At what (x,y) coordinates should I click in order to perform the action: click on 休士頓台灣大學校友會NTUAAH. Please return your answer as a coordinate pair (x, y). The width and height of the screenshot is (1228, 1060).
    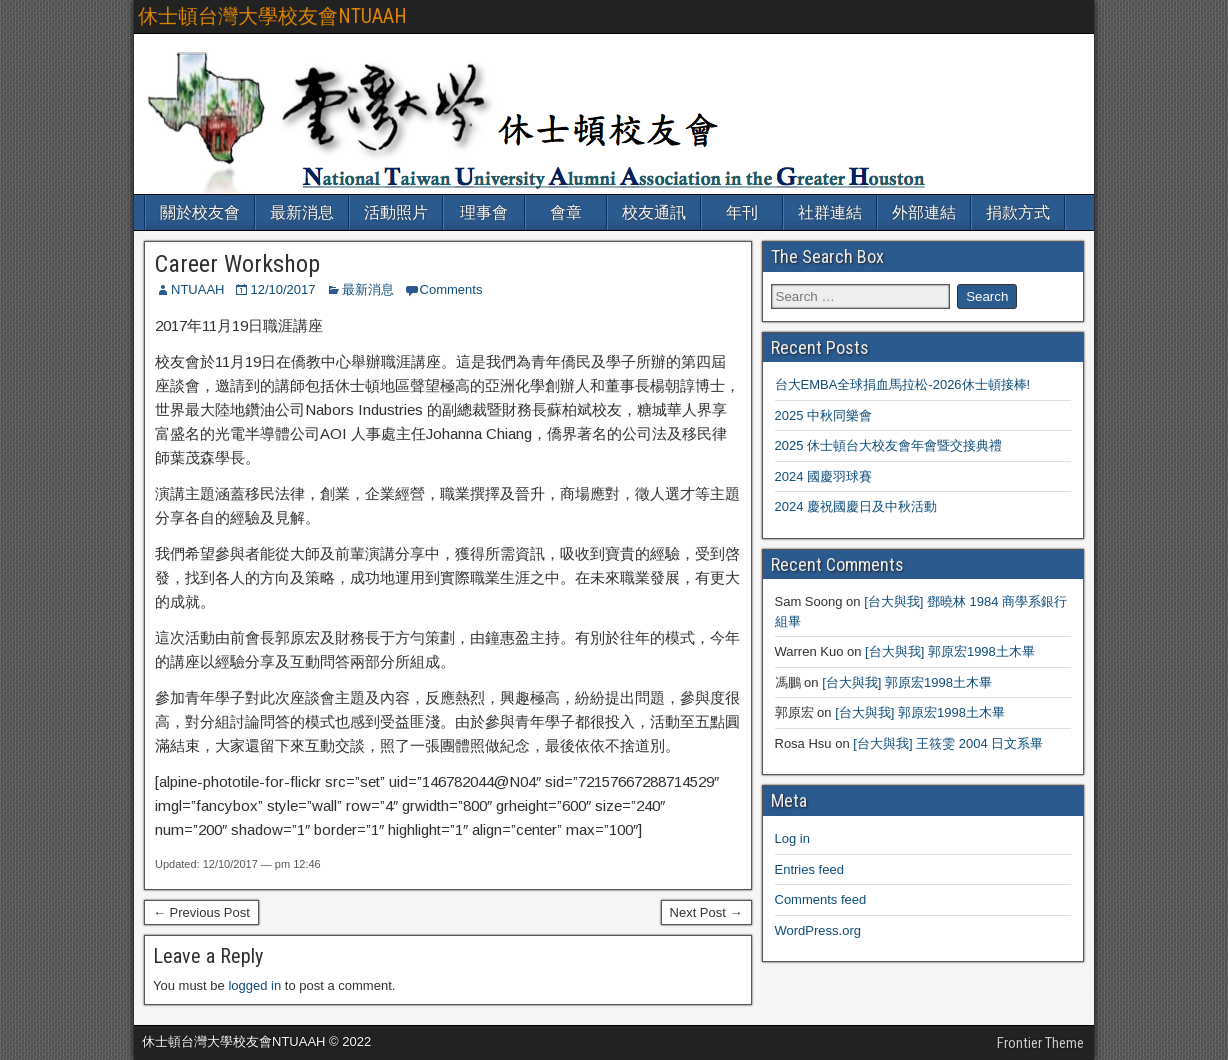
    Looking at the image, I should click on (272, 16).